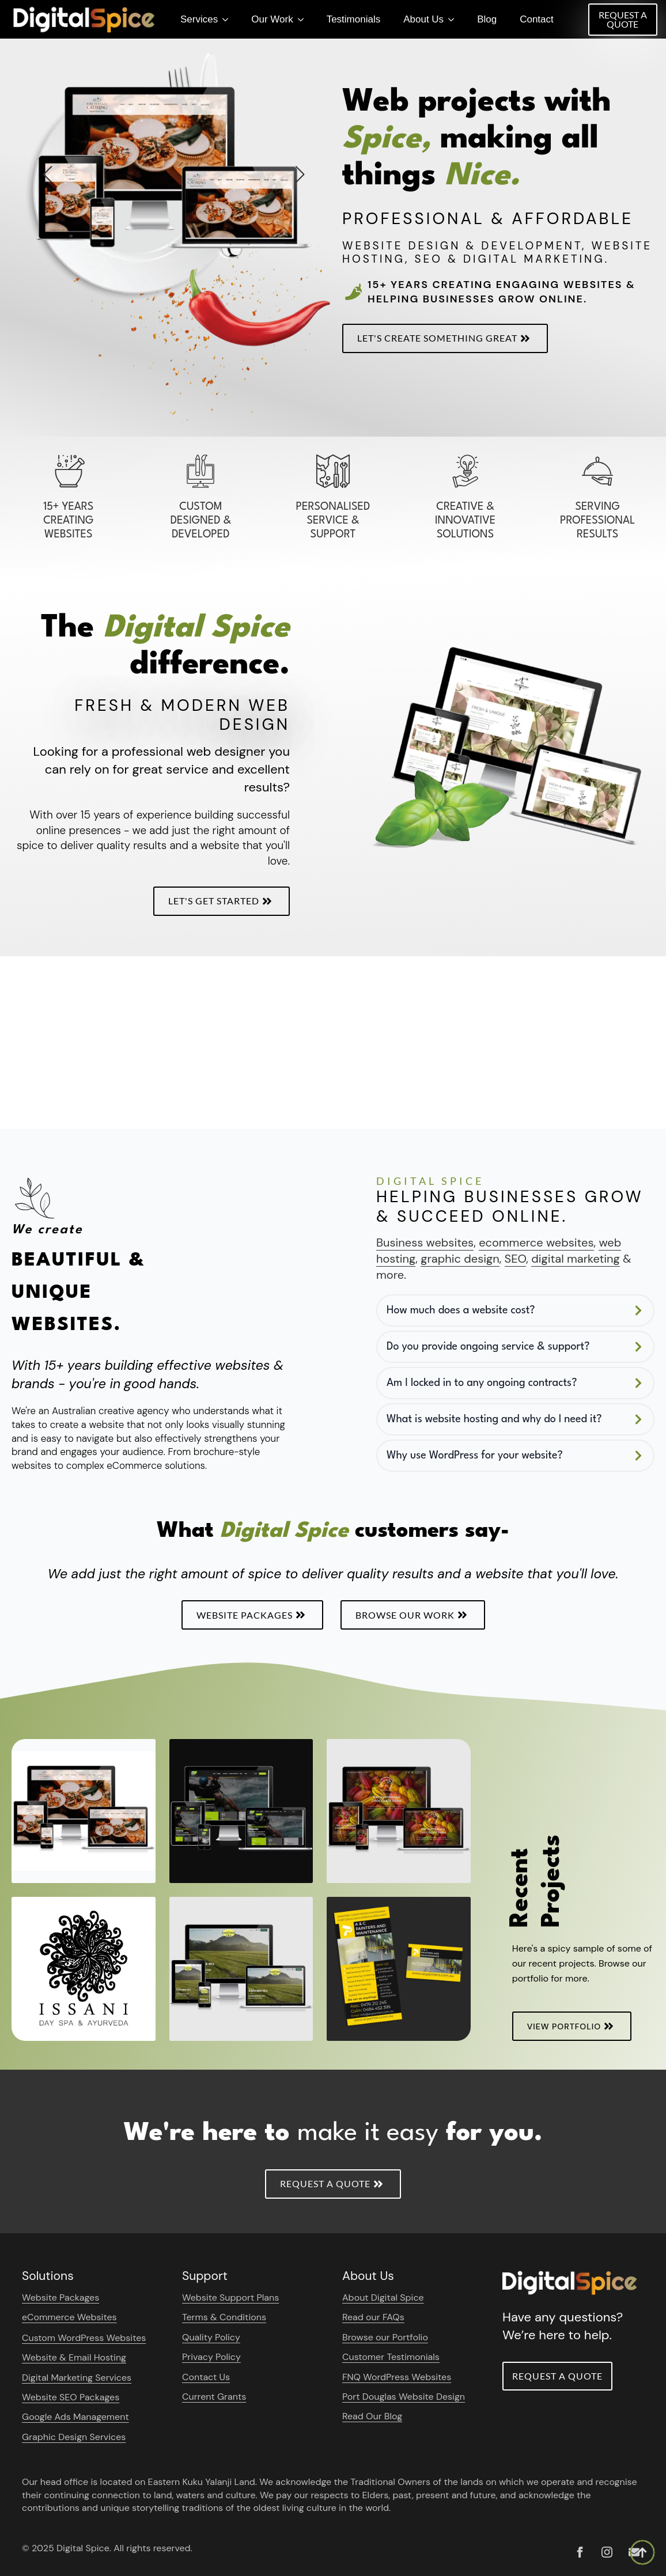 The image size is (666, 2576). What do you see at coordinates (391, 2357) in the screenshot?
I see `Customer Testimonials` at bounding box center [391, 2357].